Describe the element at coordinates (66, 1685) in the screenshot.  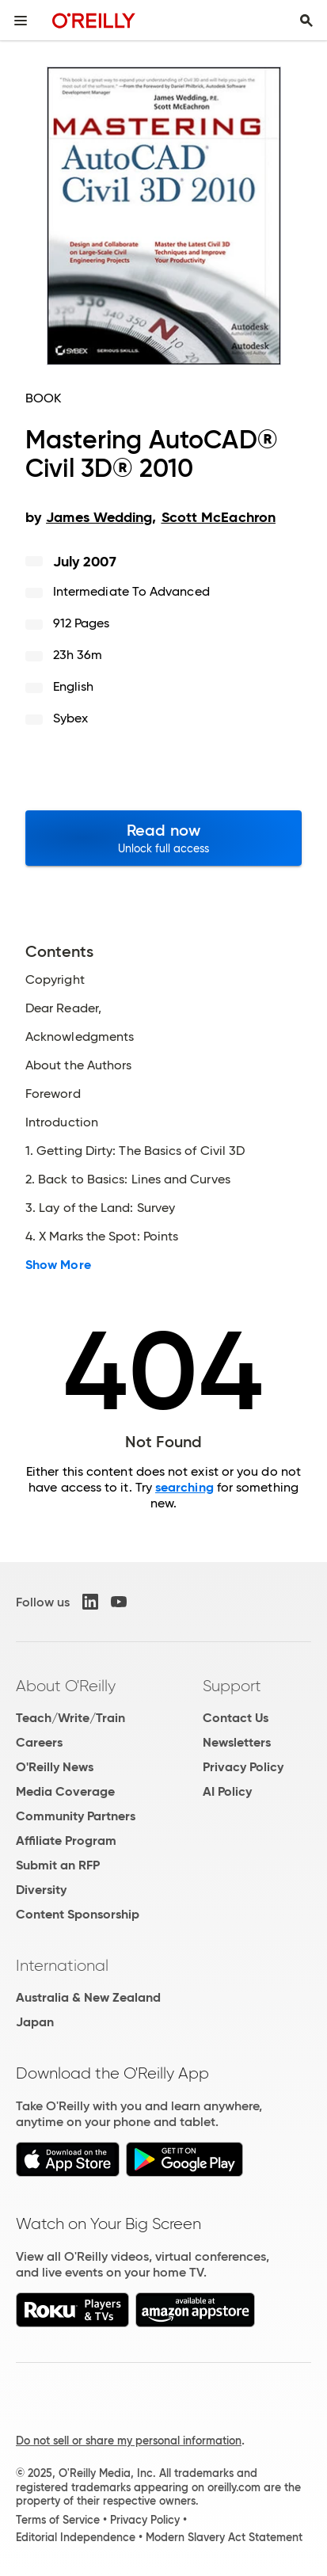
I see `About O'Reilly` at that location.